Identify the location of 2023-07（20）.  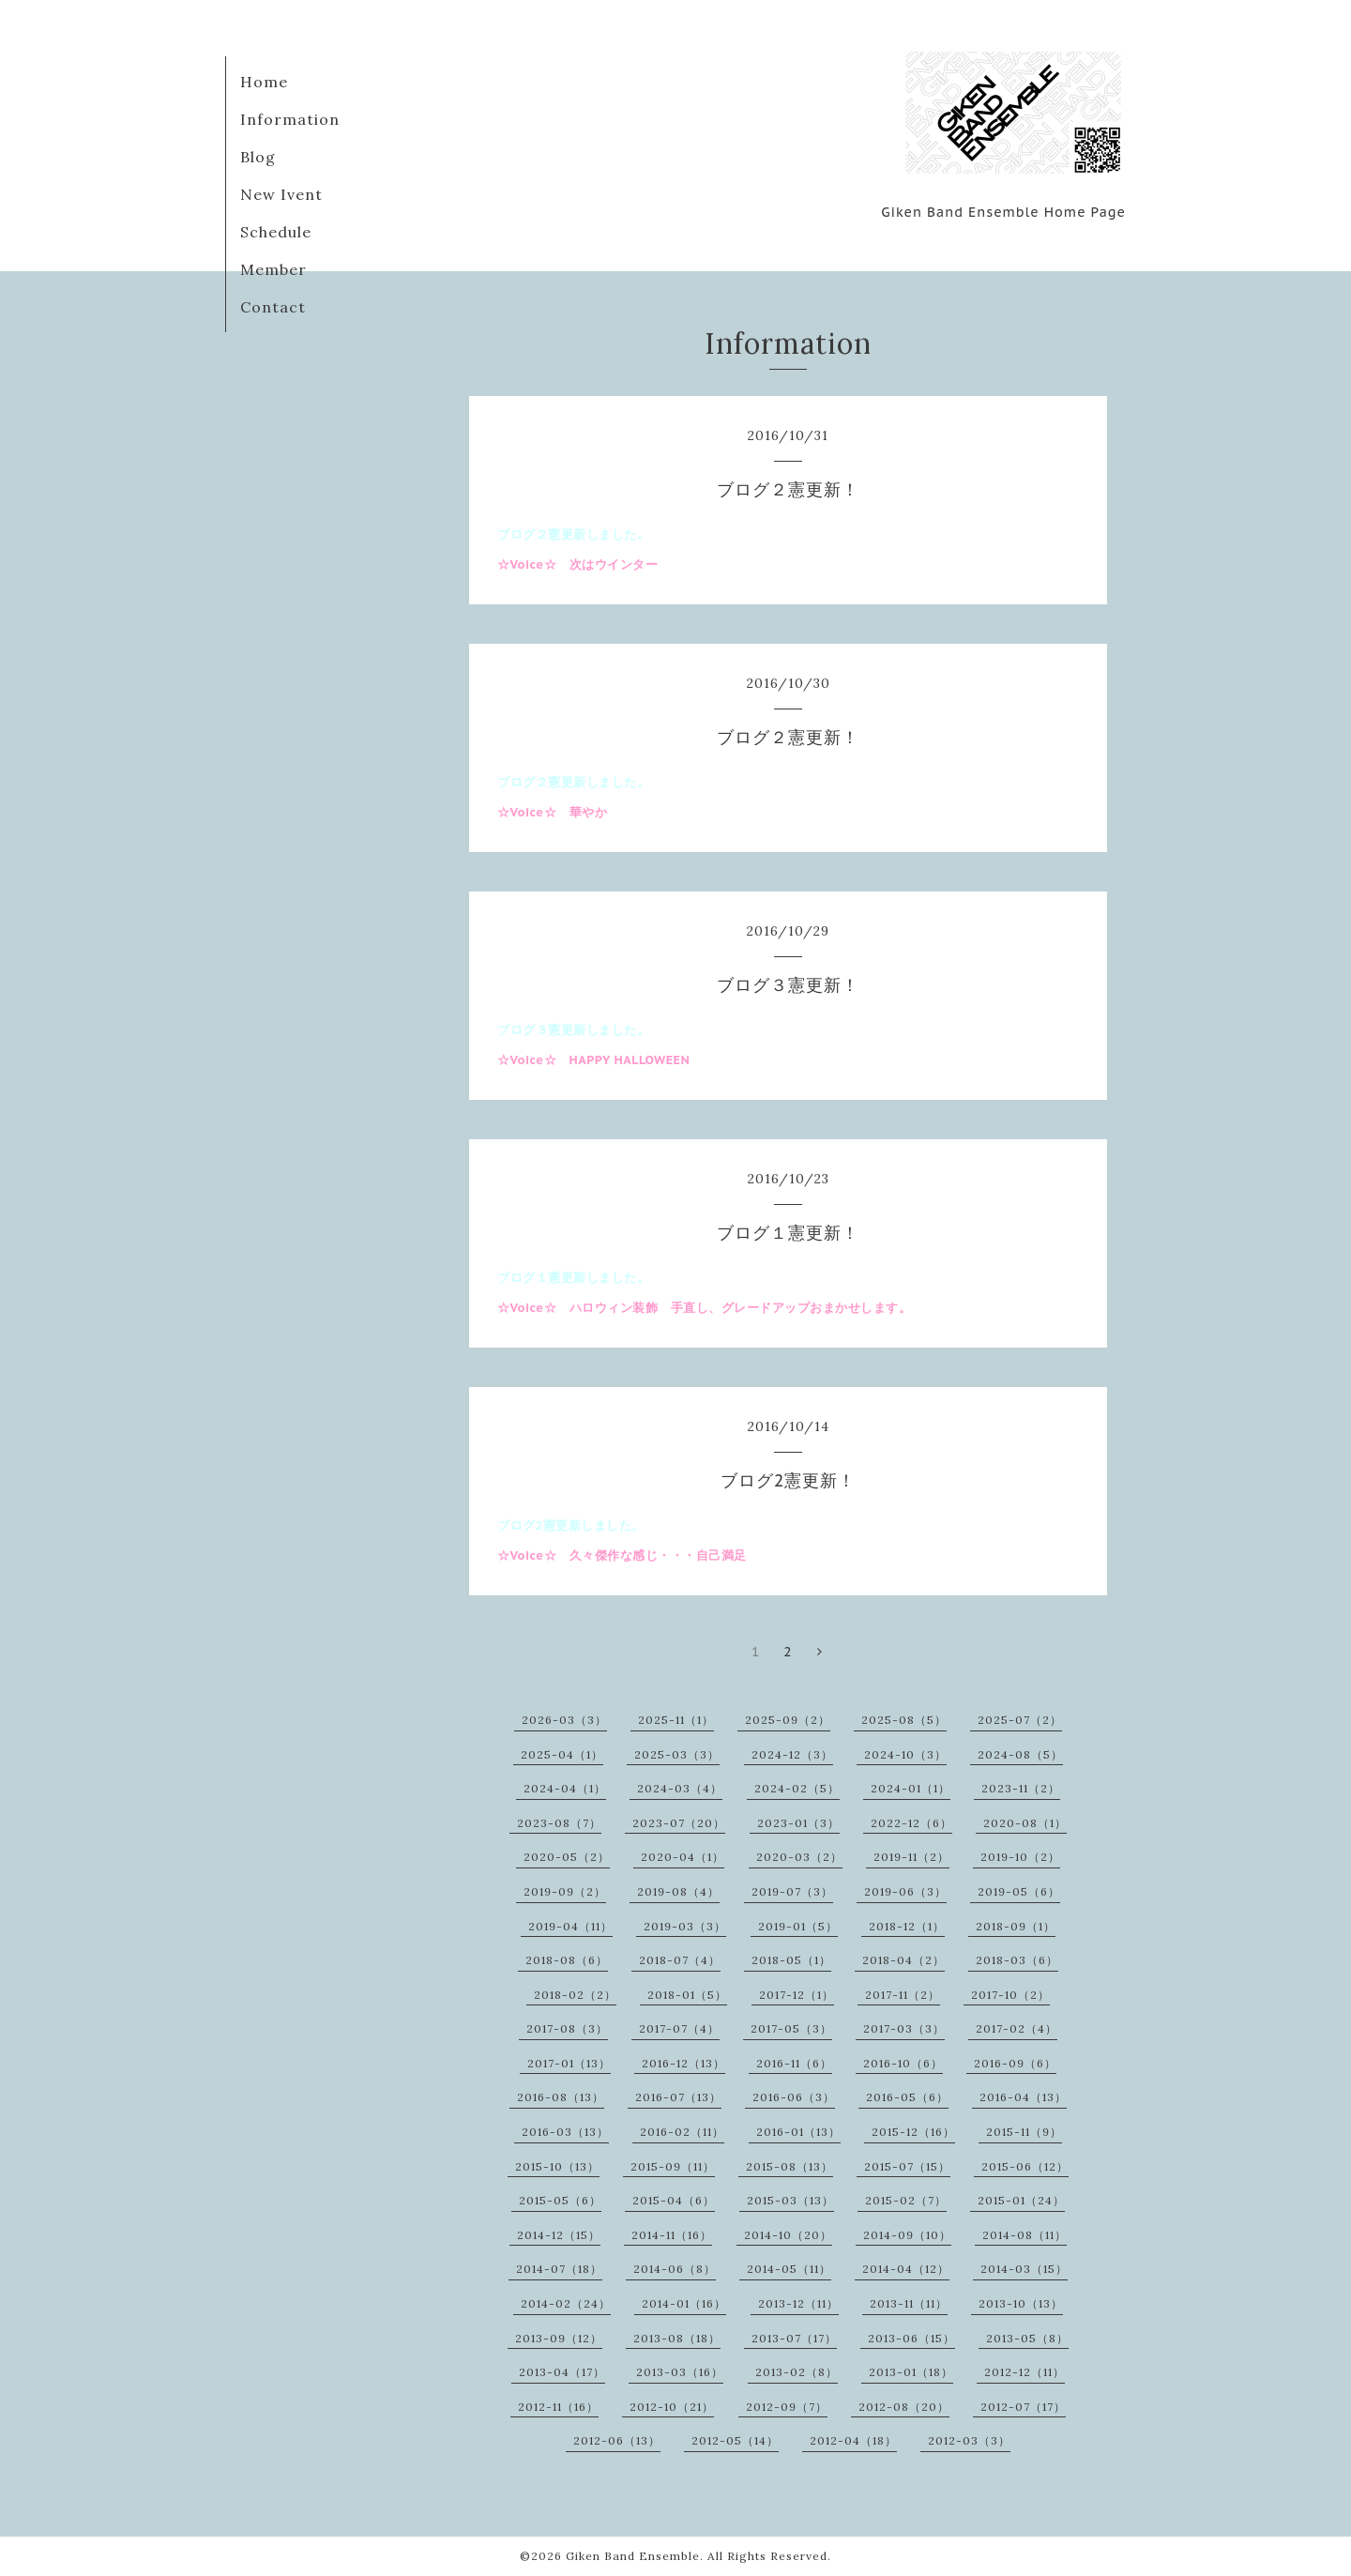
(678, 1823).